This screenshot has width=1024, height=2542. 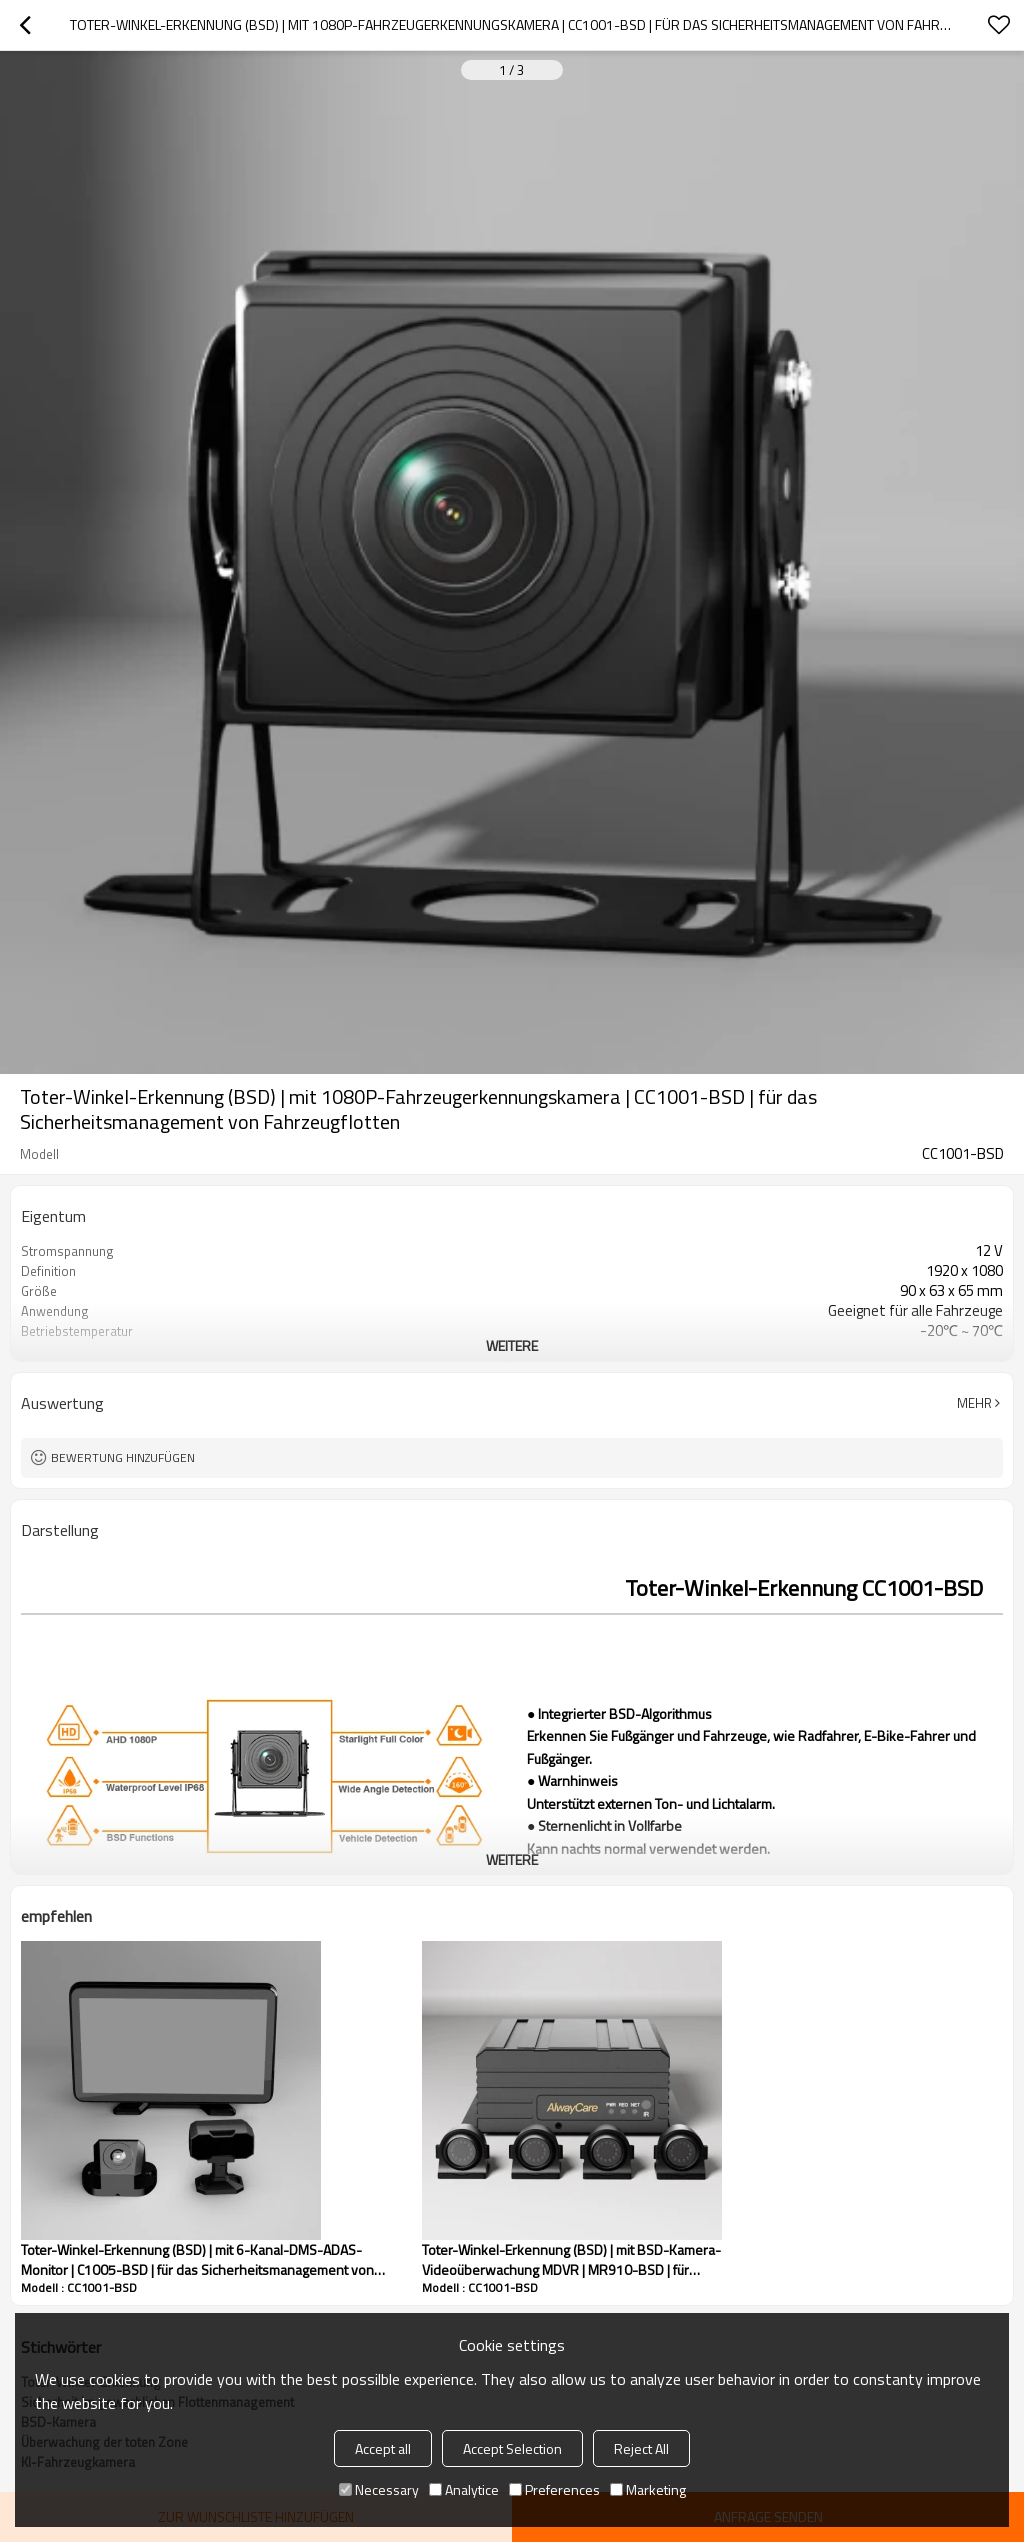 What do you see at coordinates (974, 1403) in the screenshot?
I see `Mehr` at bounding box center [974, 1403].